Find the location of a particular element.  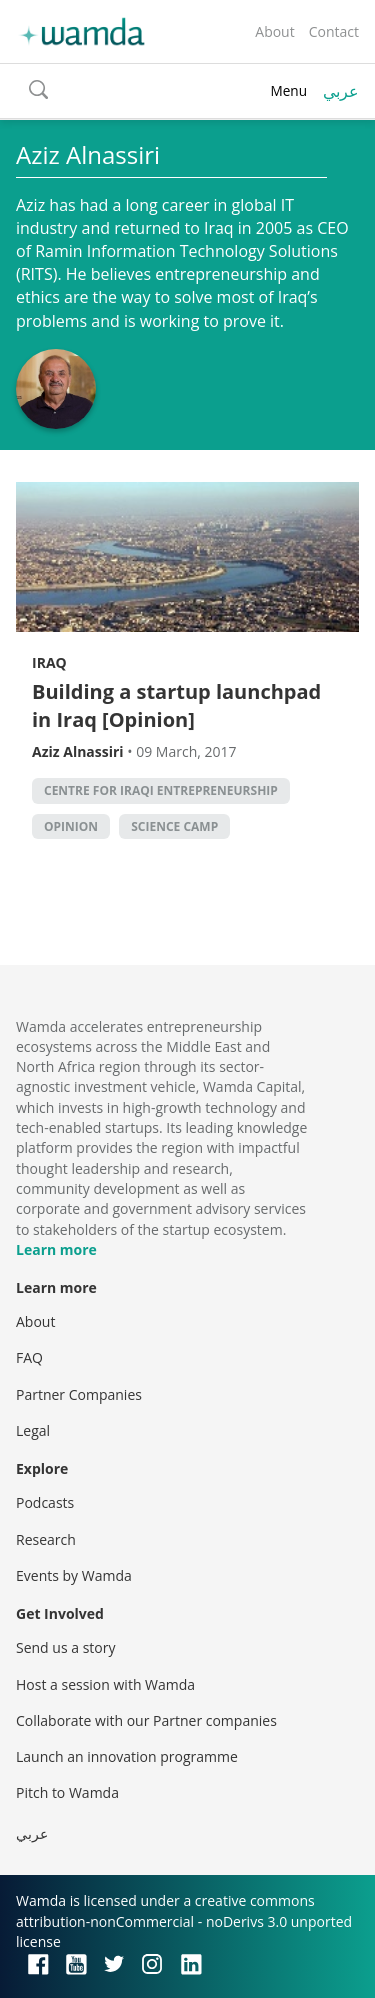

عربي is located at coordinates (341, 91).